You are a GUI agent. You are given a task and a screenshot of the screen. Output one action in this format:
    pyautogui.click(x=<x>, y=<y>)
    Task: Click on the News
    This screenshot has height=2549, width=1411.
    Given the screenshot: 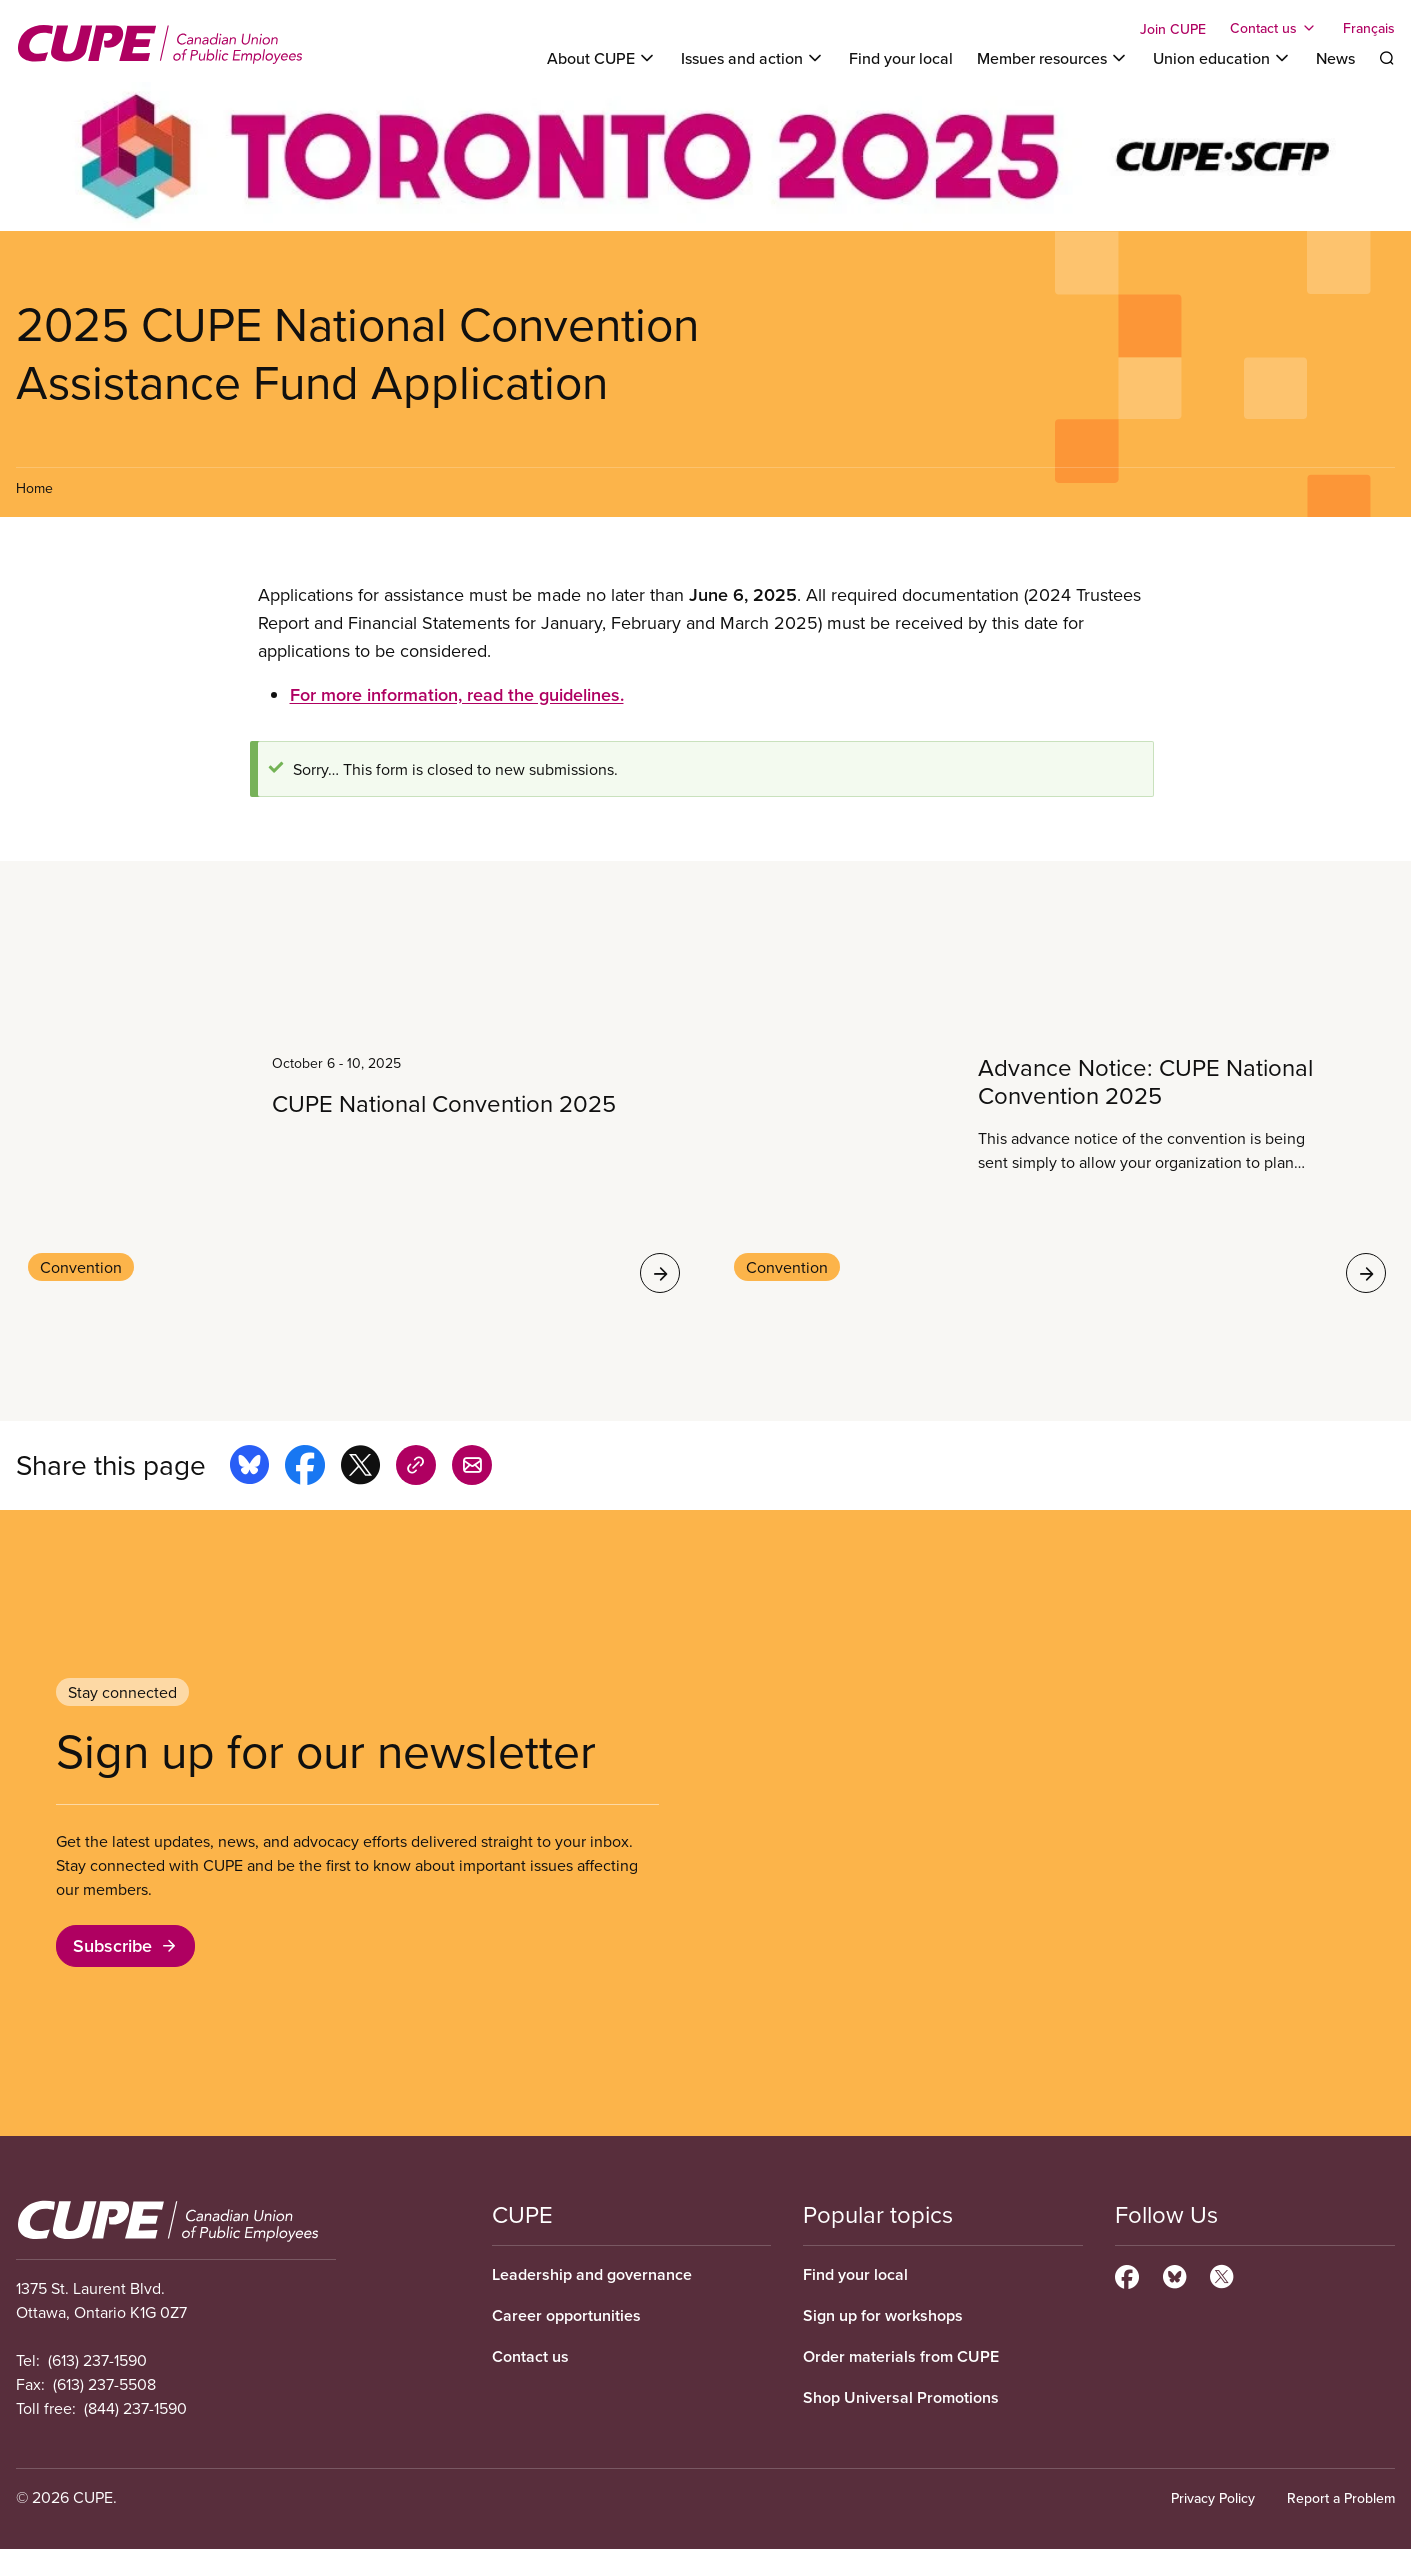 What is the action you would take?
    pyautogui.click(x=1335, y=58)
    